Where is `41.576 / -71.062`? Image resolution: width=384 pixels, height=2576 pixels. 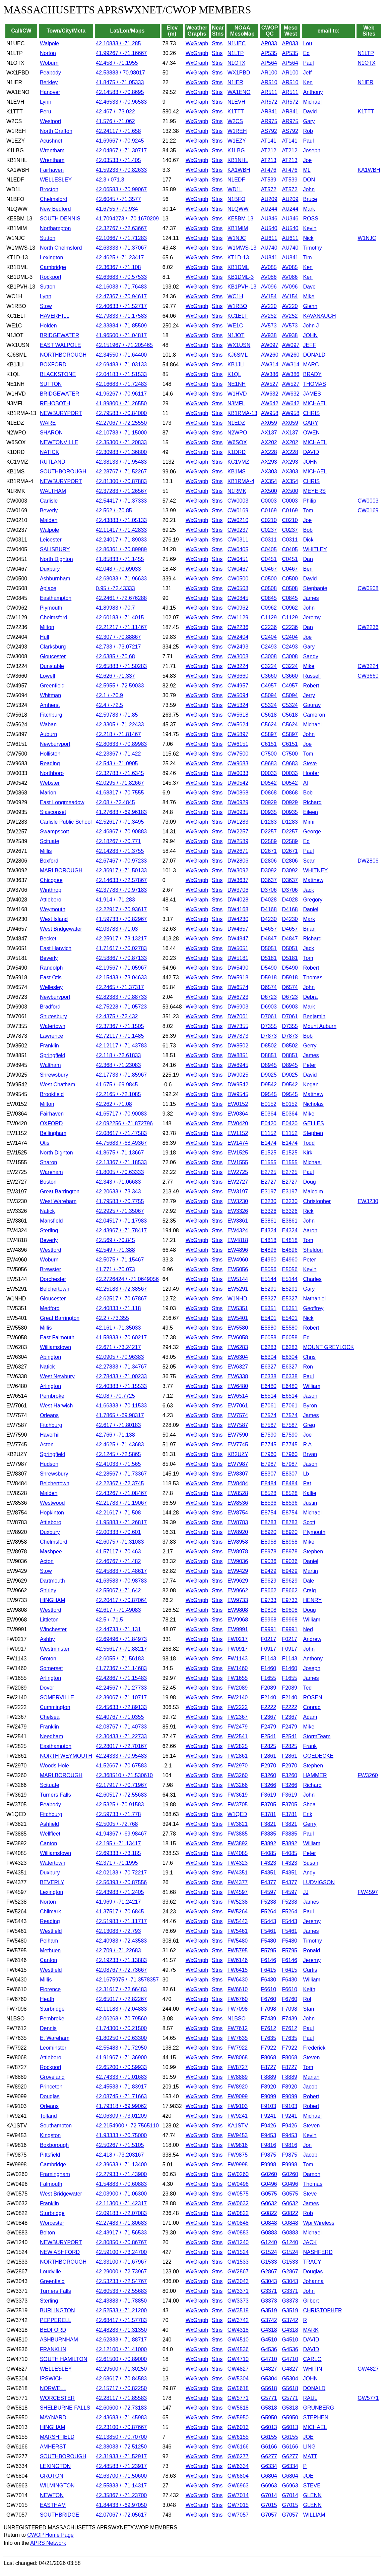 41.576 / -71.062 is located at coordinates (115, 121).